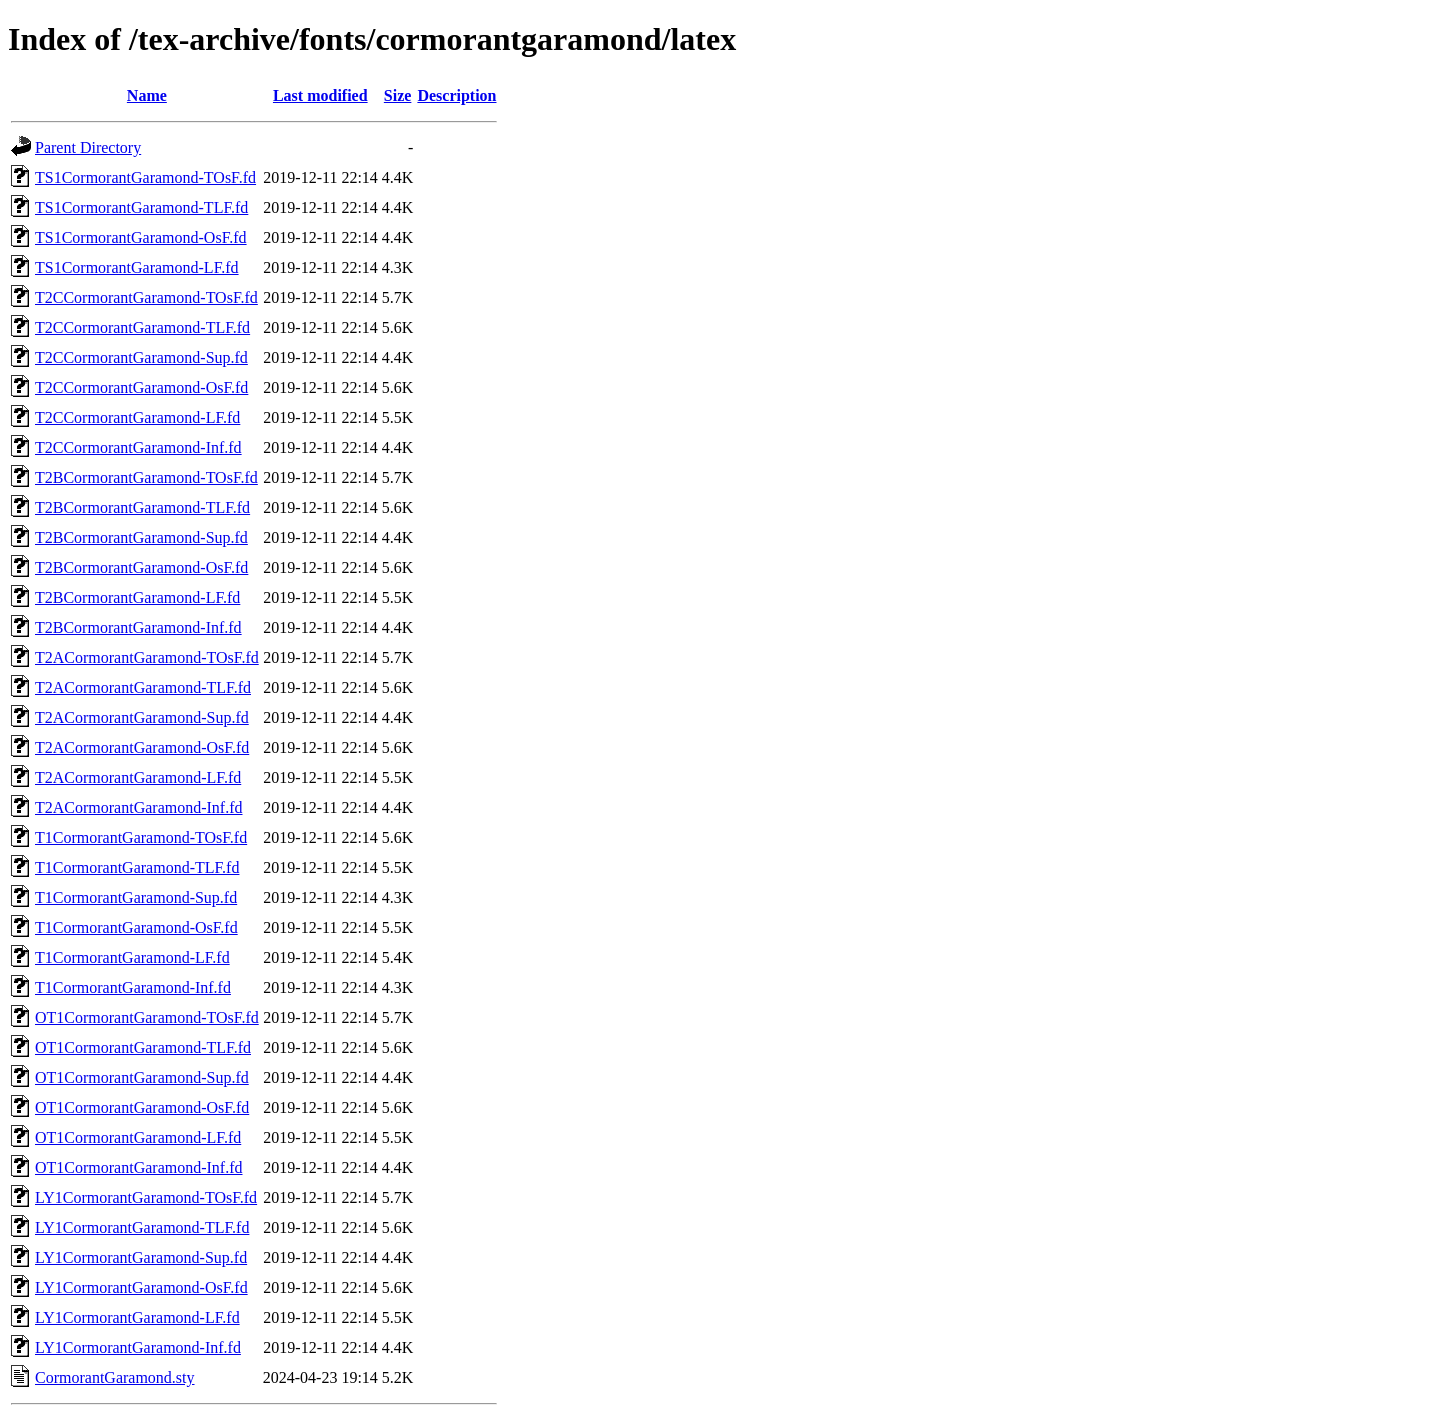  I want to click on LY1CormorantGaramond-Inf.fd, so click(138, 1347).